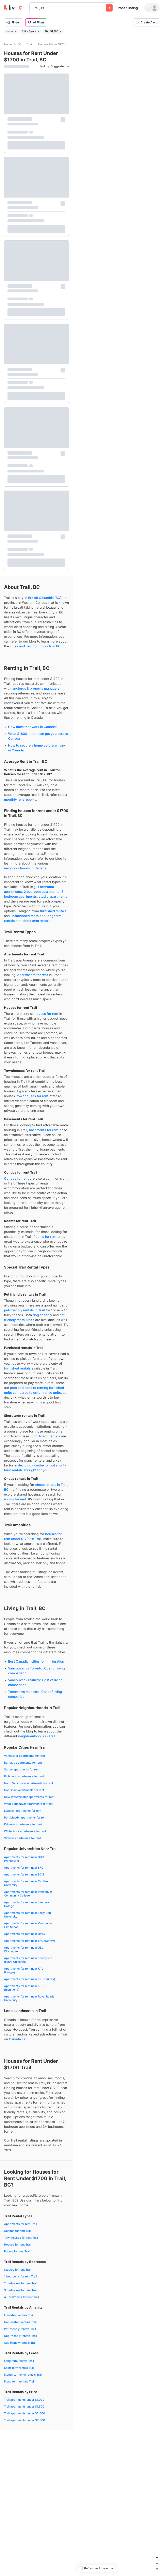 Image resolution: width=164 pixels, height=2576 pixels. Describe the element at coordinates (24, 1790) in the screenshot. I see `Coquitlam apartments for rent` at that location.